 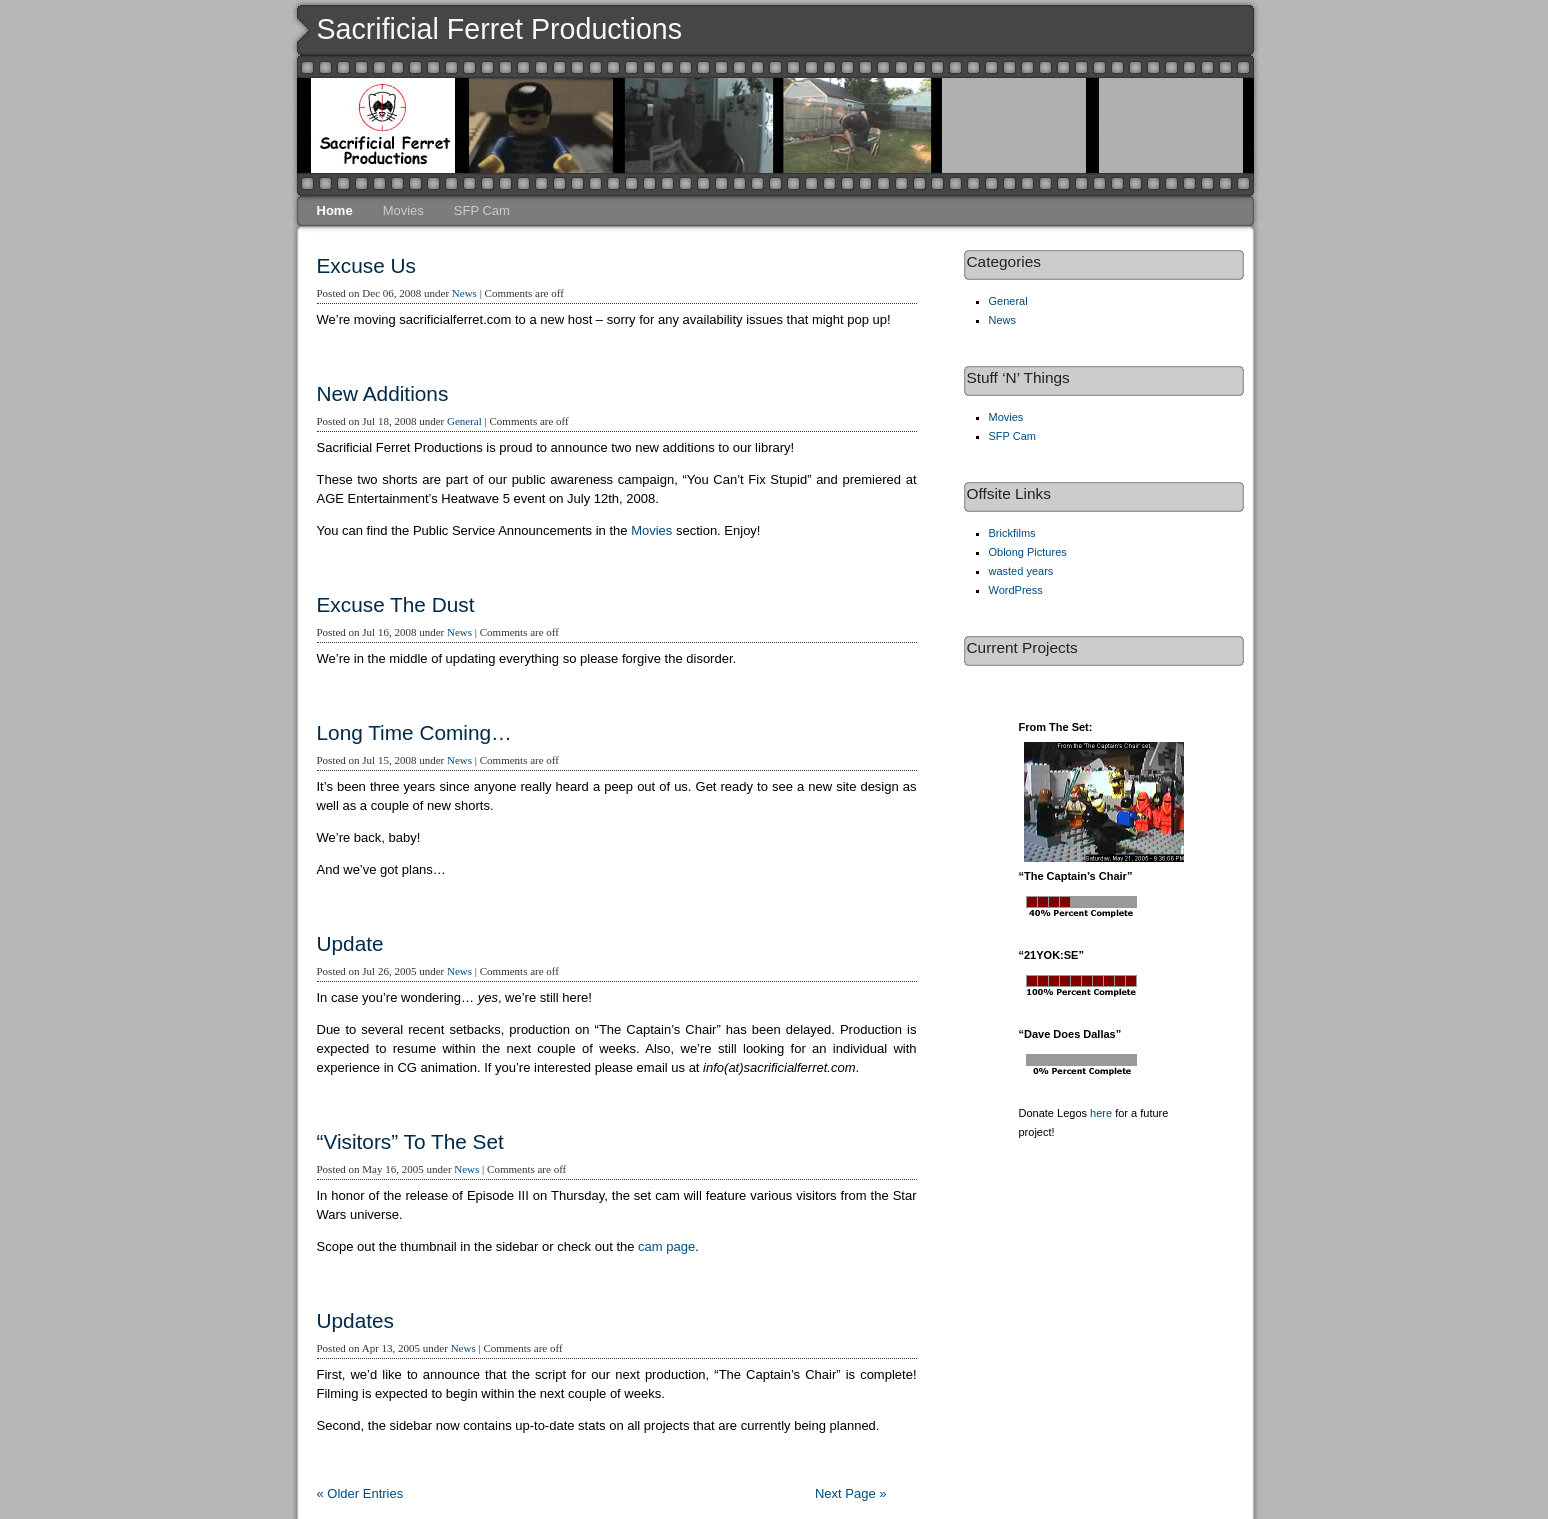 I want to click on Excuse The Dust, so click(x=396, y=604).